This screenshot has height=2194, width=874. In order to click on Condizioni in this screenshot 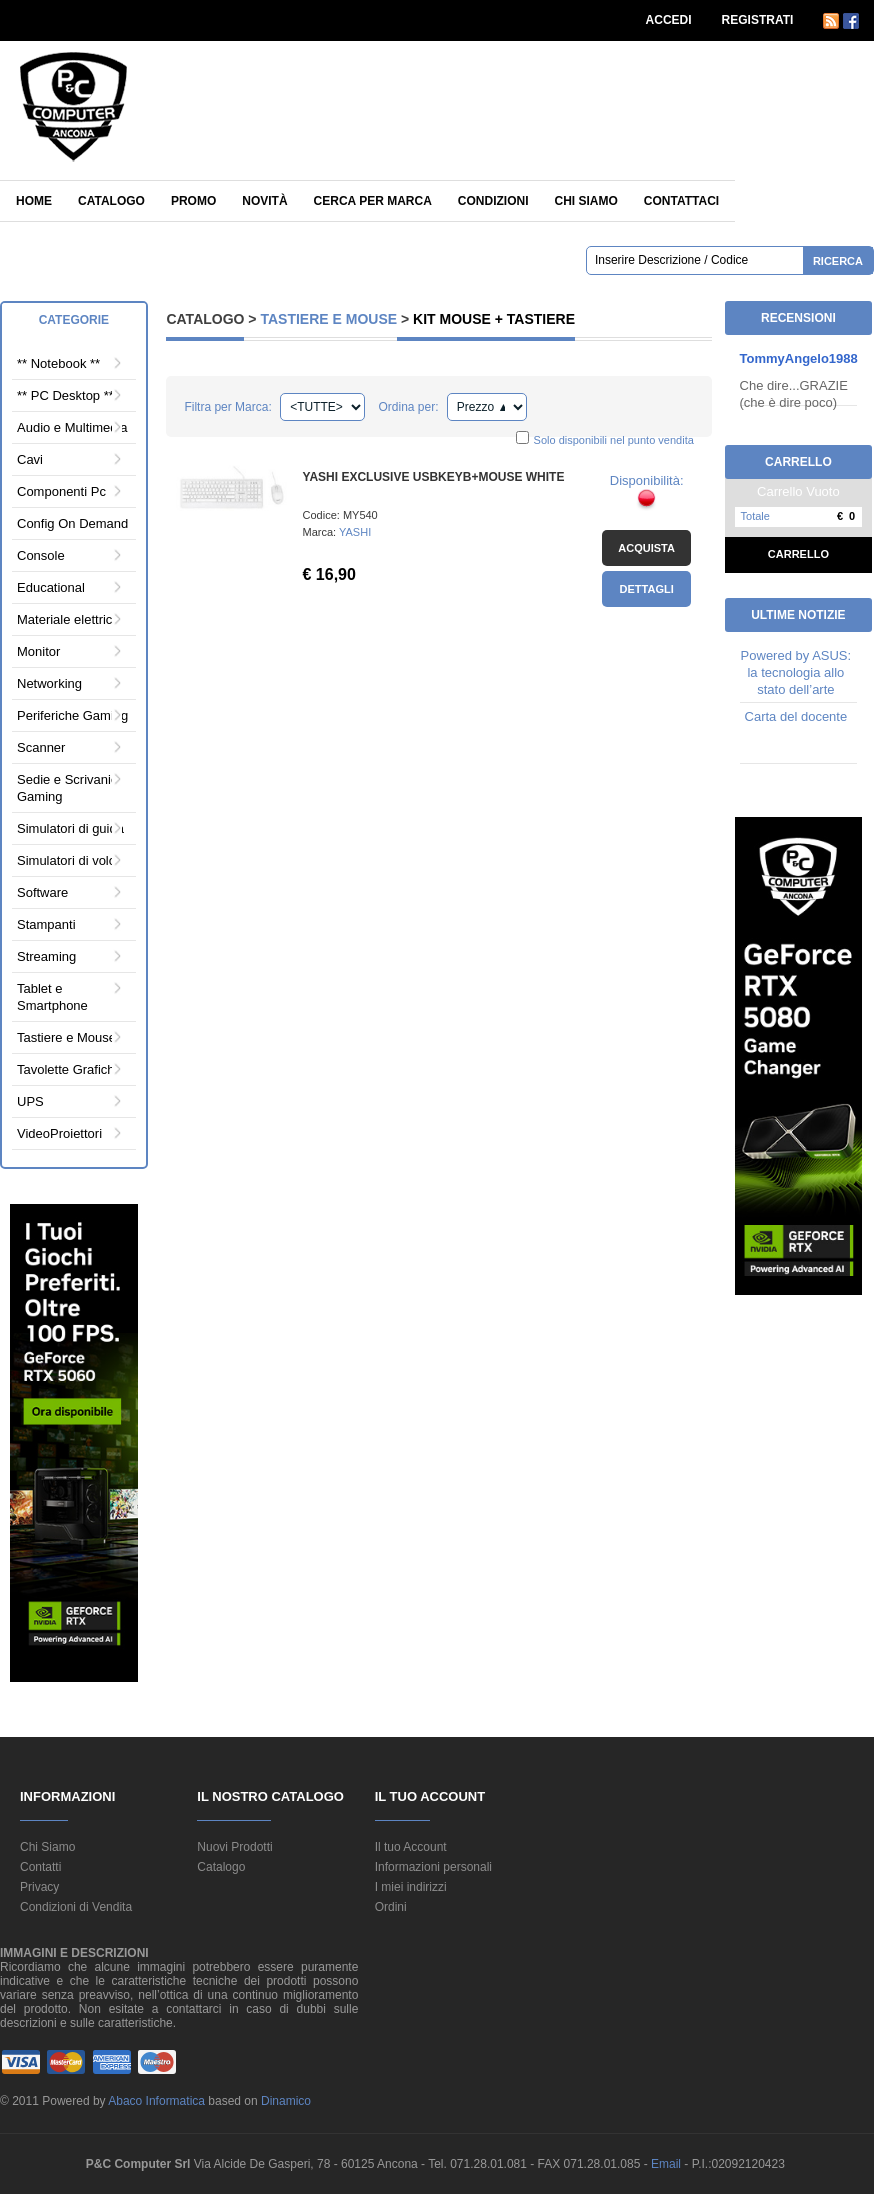, I will do `click(493, 201)`.